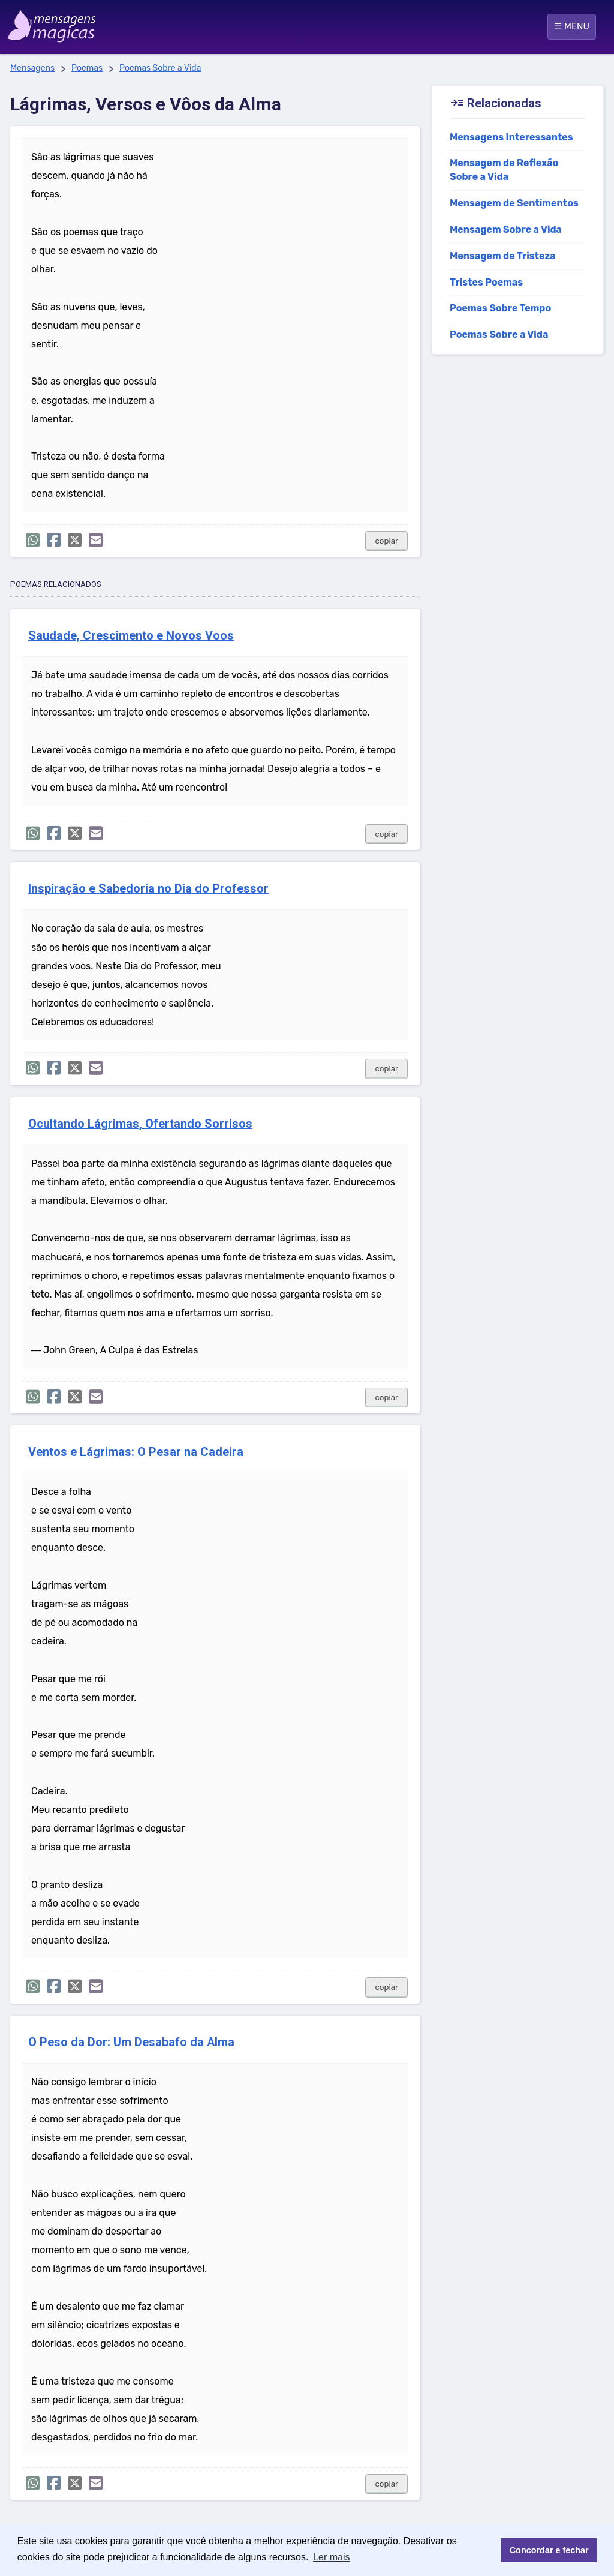  Describe the element at coordinates (160, 68) in the screenshot. I see `Poemas Sobre a Vida` at that location.